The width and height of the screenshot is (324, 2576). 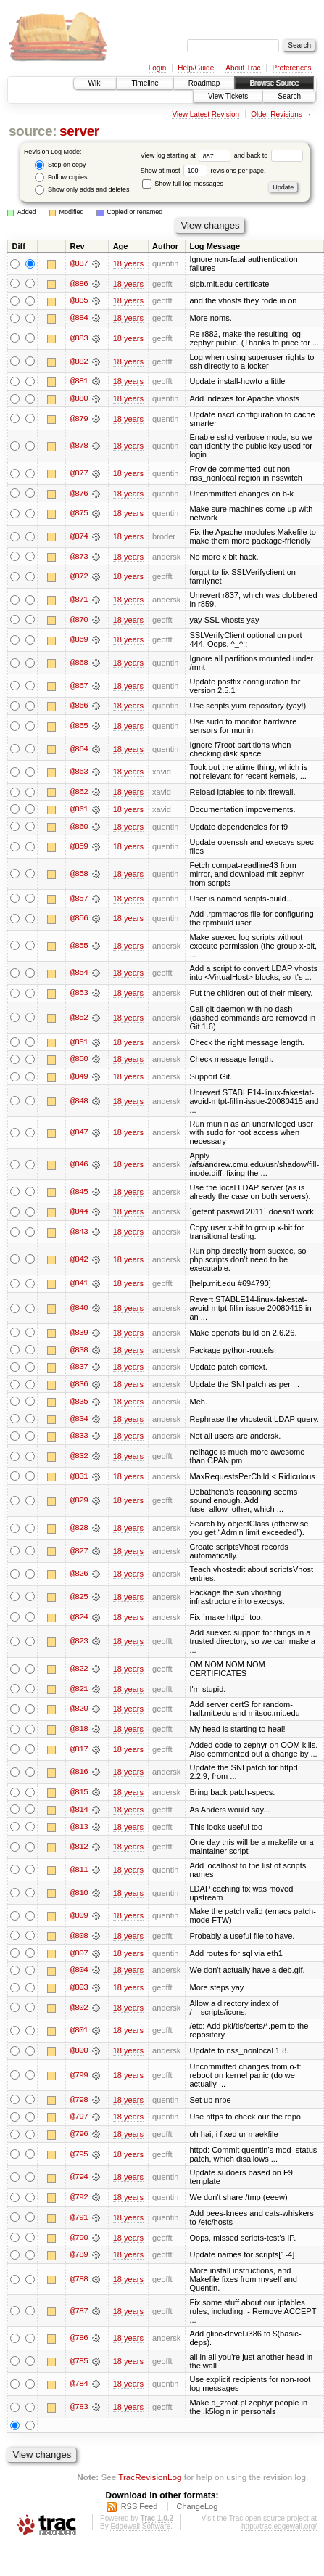 What do you see at coordinates (79, 2318) in the screenshot?
I see `@787` at bounding box center [79, 2318].